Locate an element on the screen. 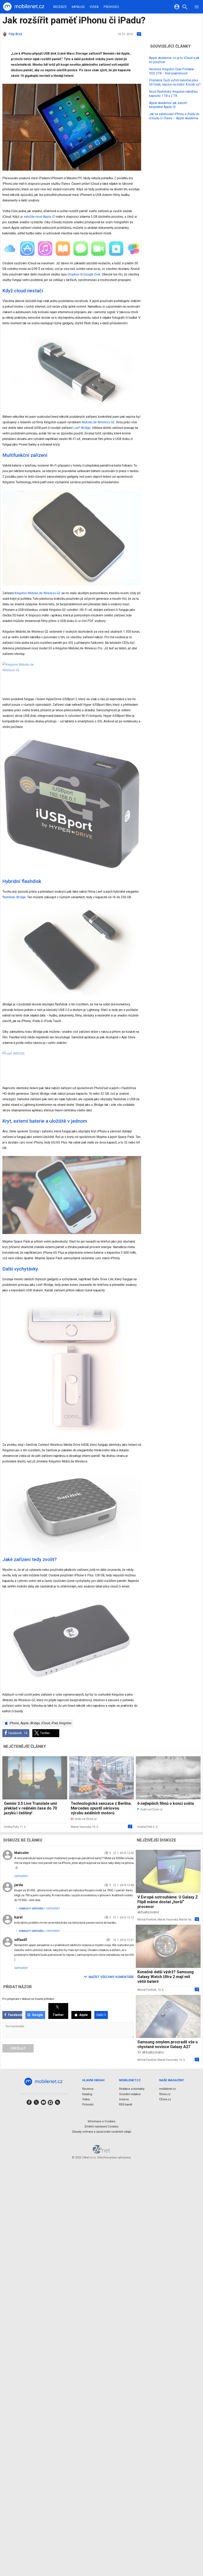 This screenshot has width=203, height=2576. Google Disk is located at coordinates (92, 274).